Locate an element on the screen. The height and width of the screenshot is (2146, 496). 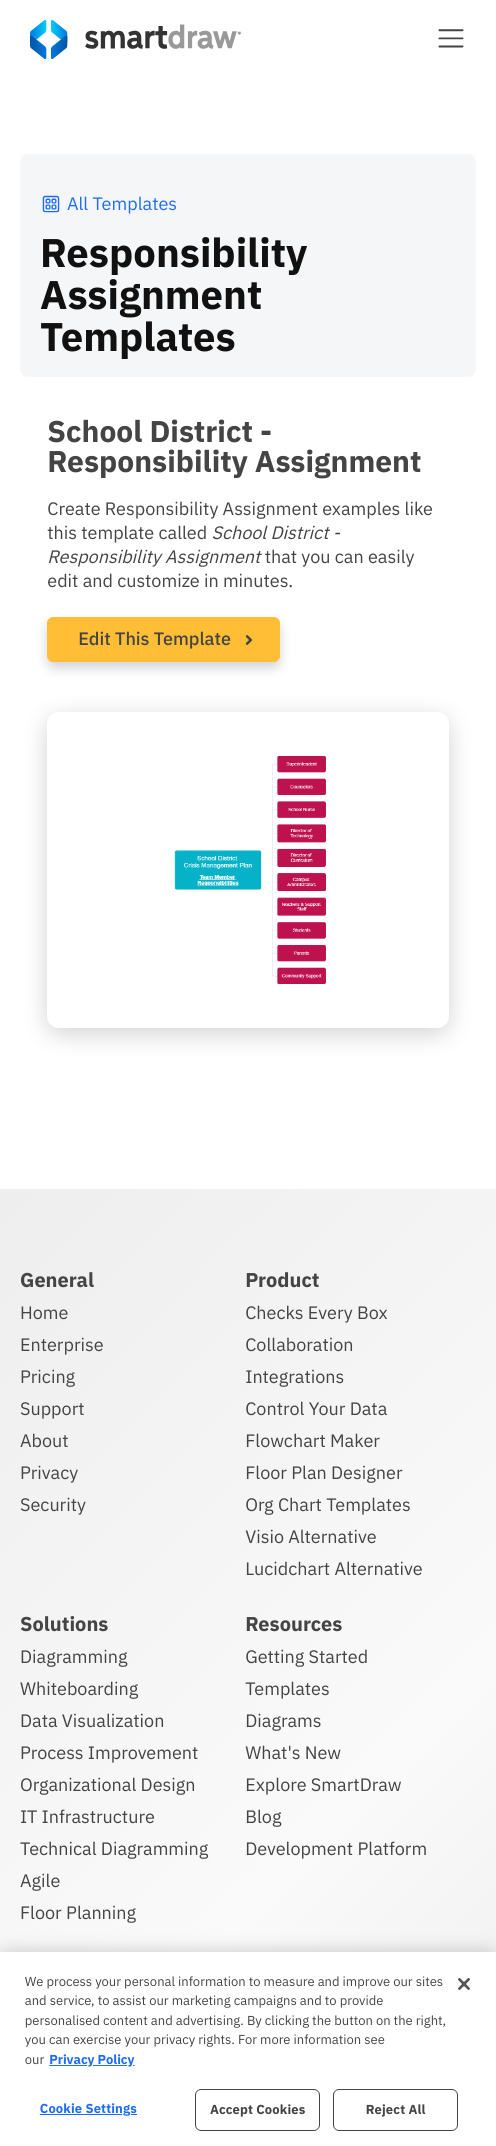
About is located at coordinates (44, 1440).